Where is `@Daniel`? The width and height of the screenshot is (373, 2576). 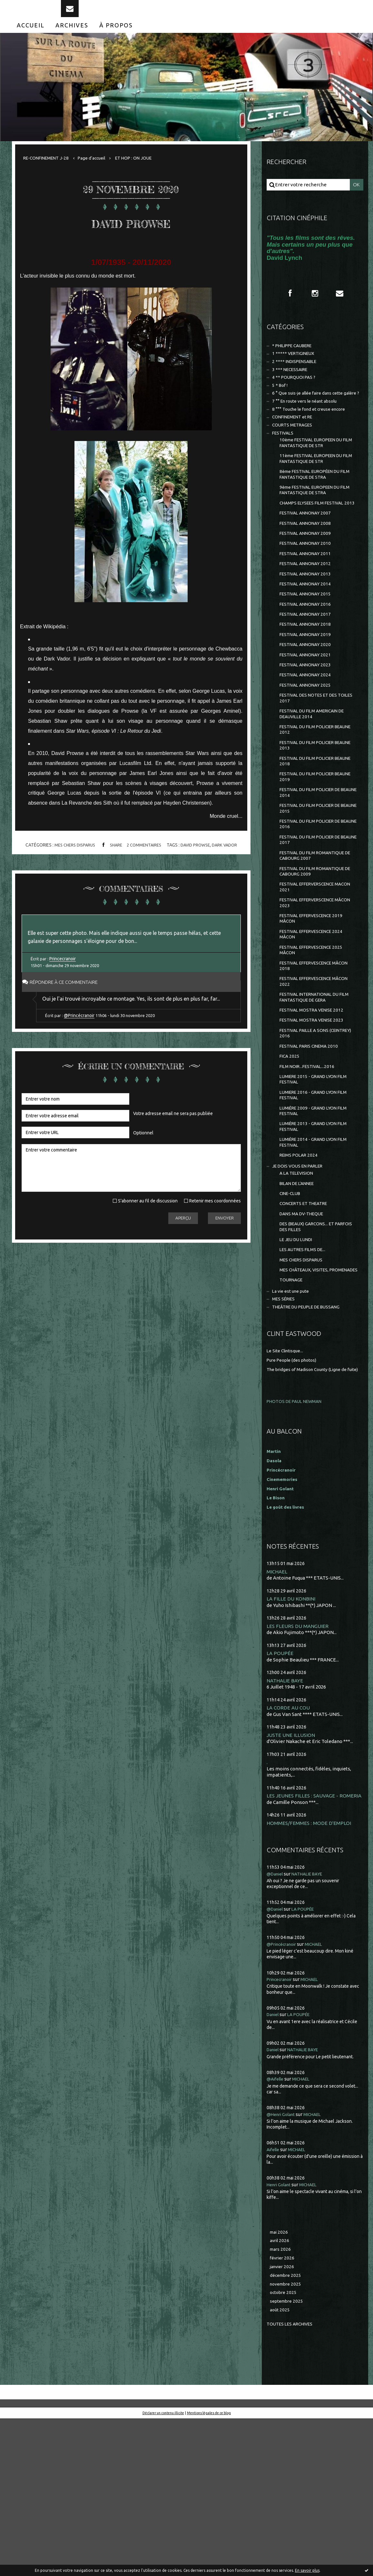
@Daniel is located at coordinates (276, 2024).